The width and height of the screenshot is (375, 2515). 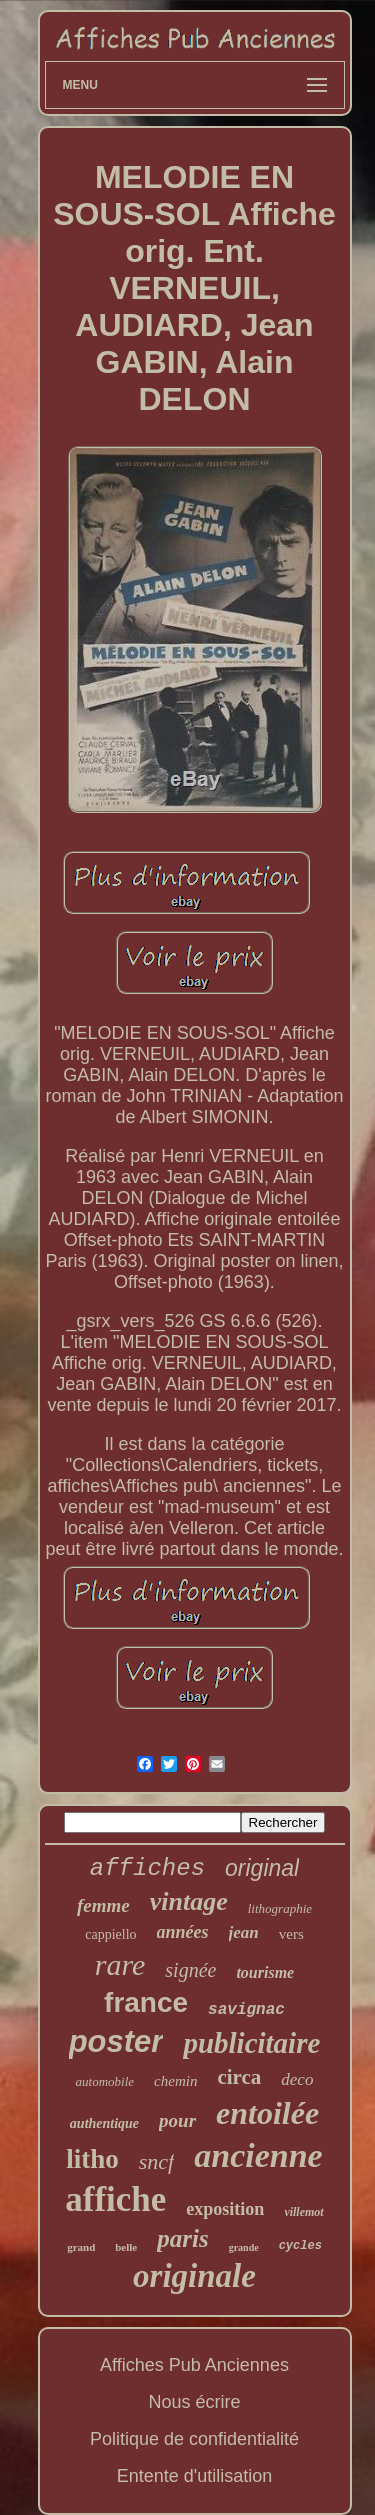 I want to click on signée, so click(x=190, y=1970).